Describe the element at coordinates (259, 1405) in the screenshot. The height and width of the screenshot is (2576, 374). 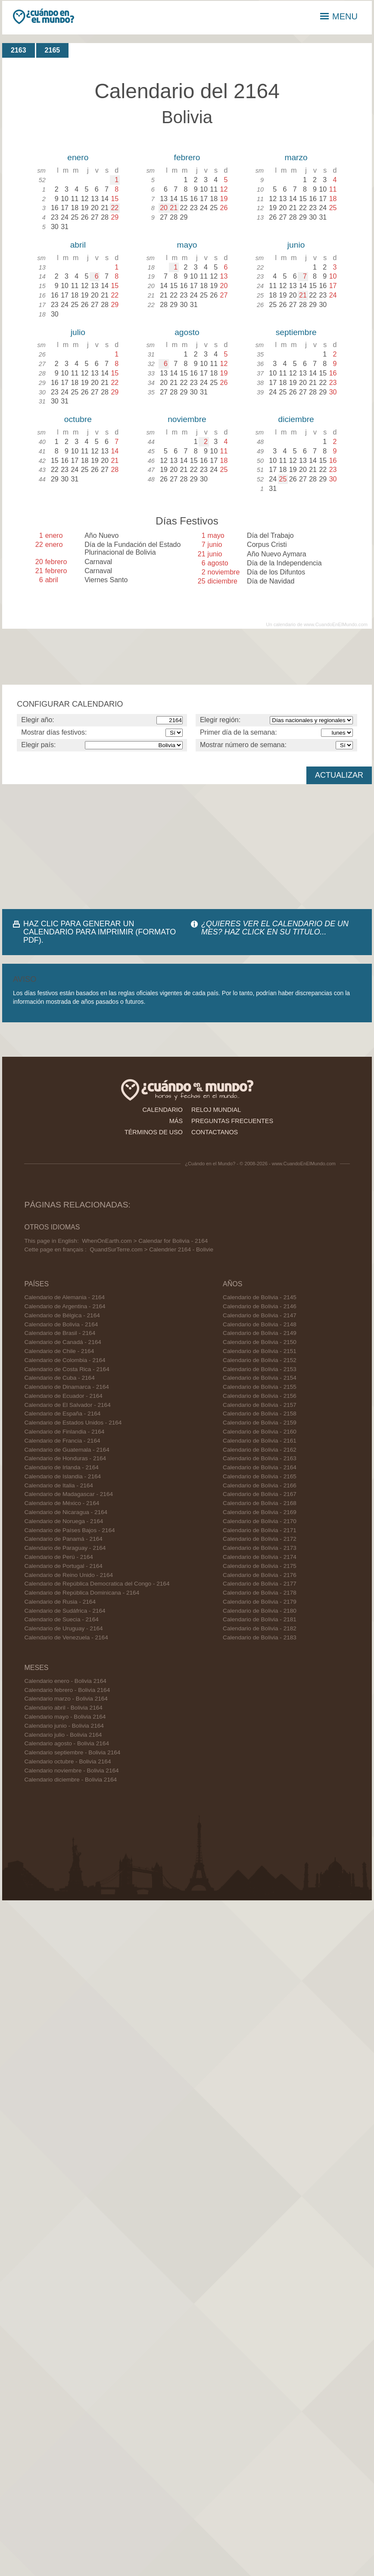
I see `Calendario de Bolivia - 2157` at that location.